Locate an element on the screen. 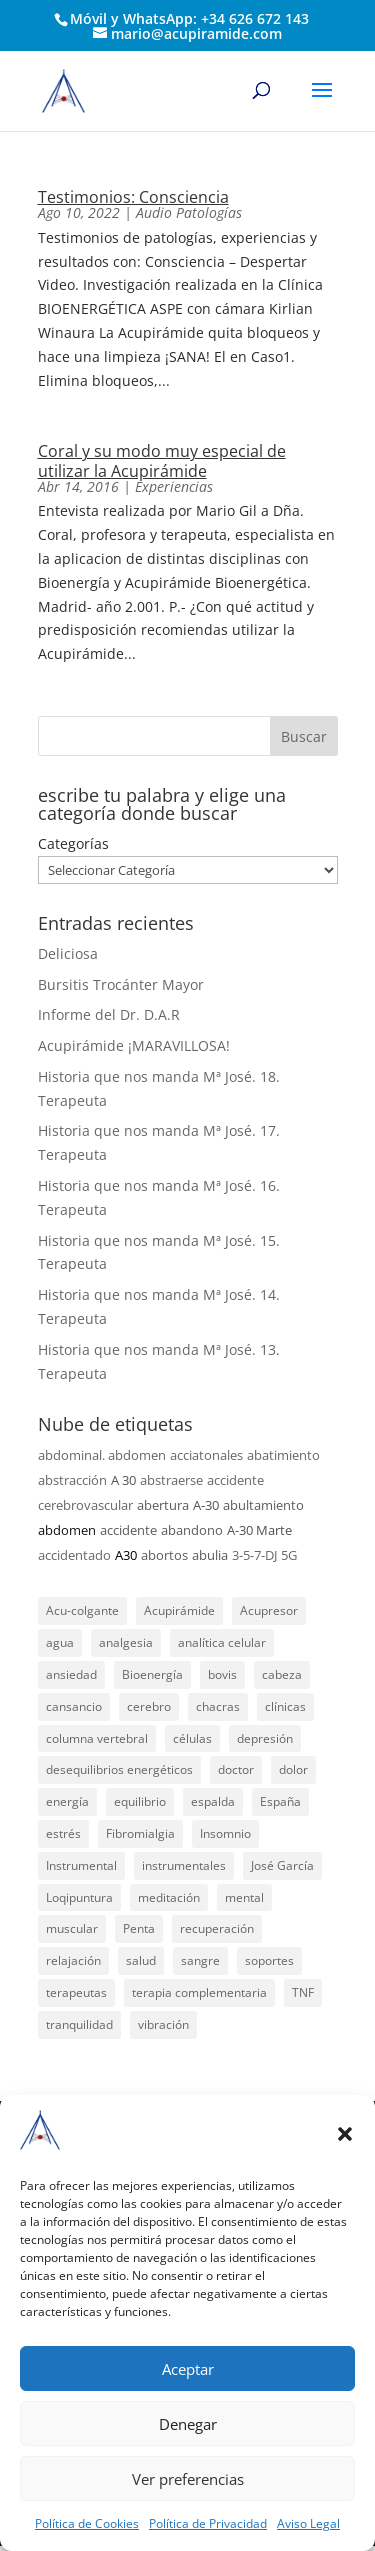  Coral y su modo muy especial de utilizar la Acupirámide is located at coordinates (162, 460).